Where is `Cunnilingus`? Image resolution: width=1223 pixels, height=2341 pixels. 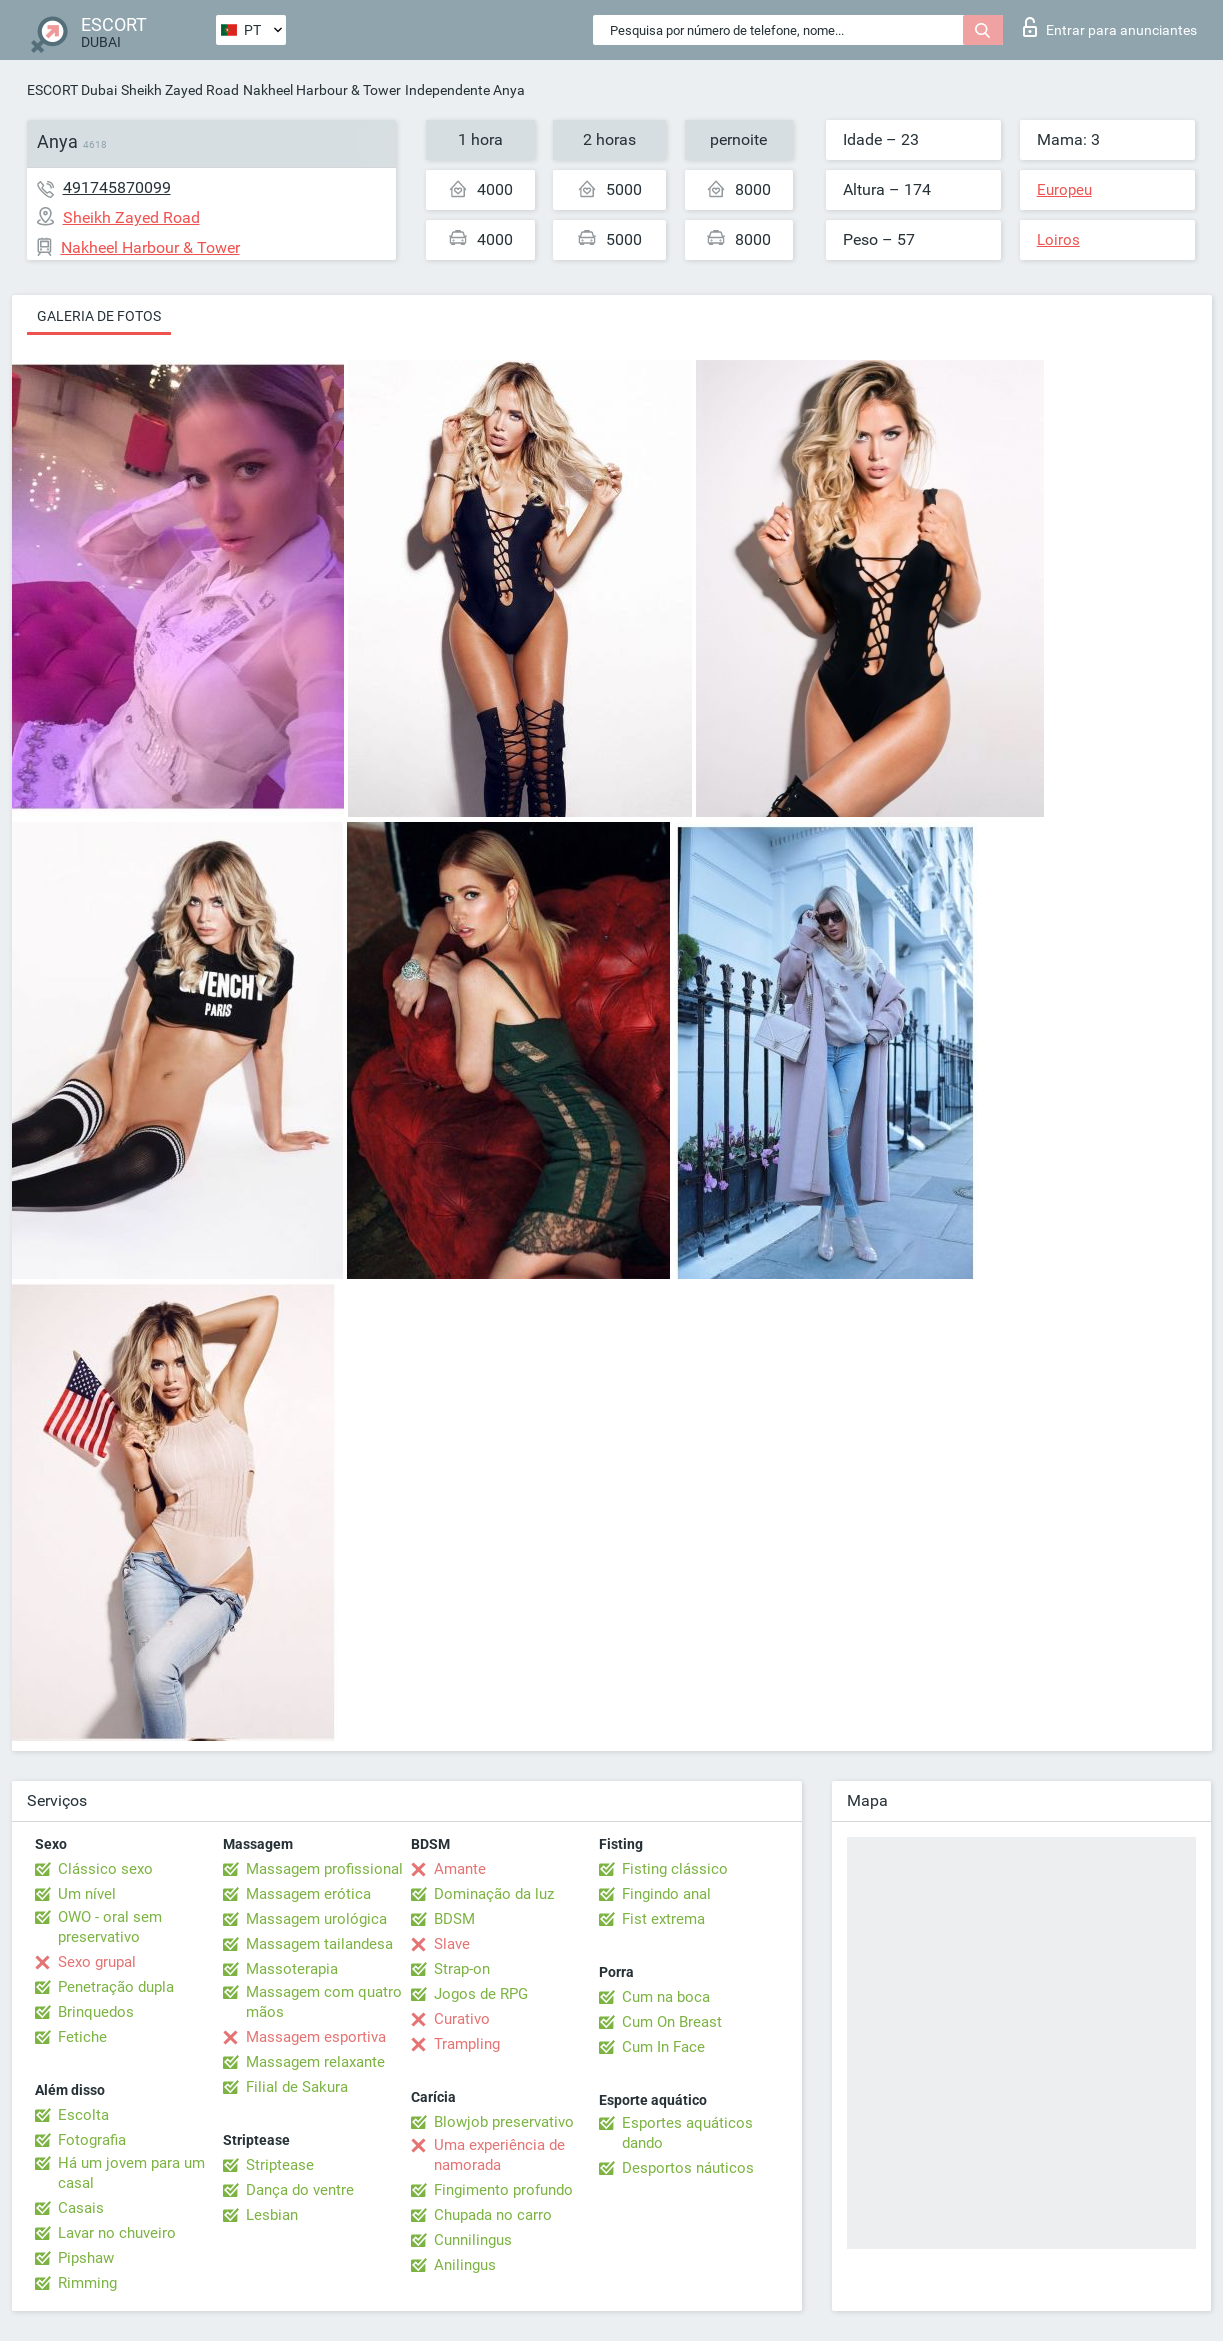 Cunnilingus is located at coordinates (473, 2240).